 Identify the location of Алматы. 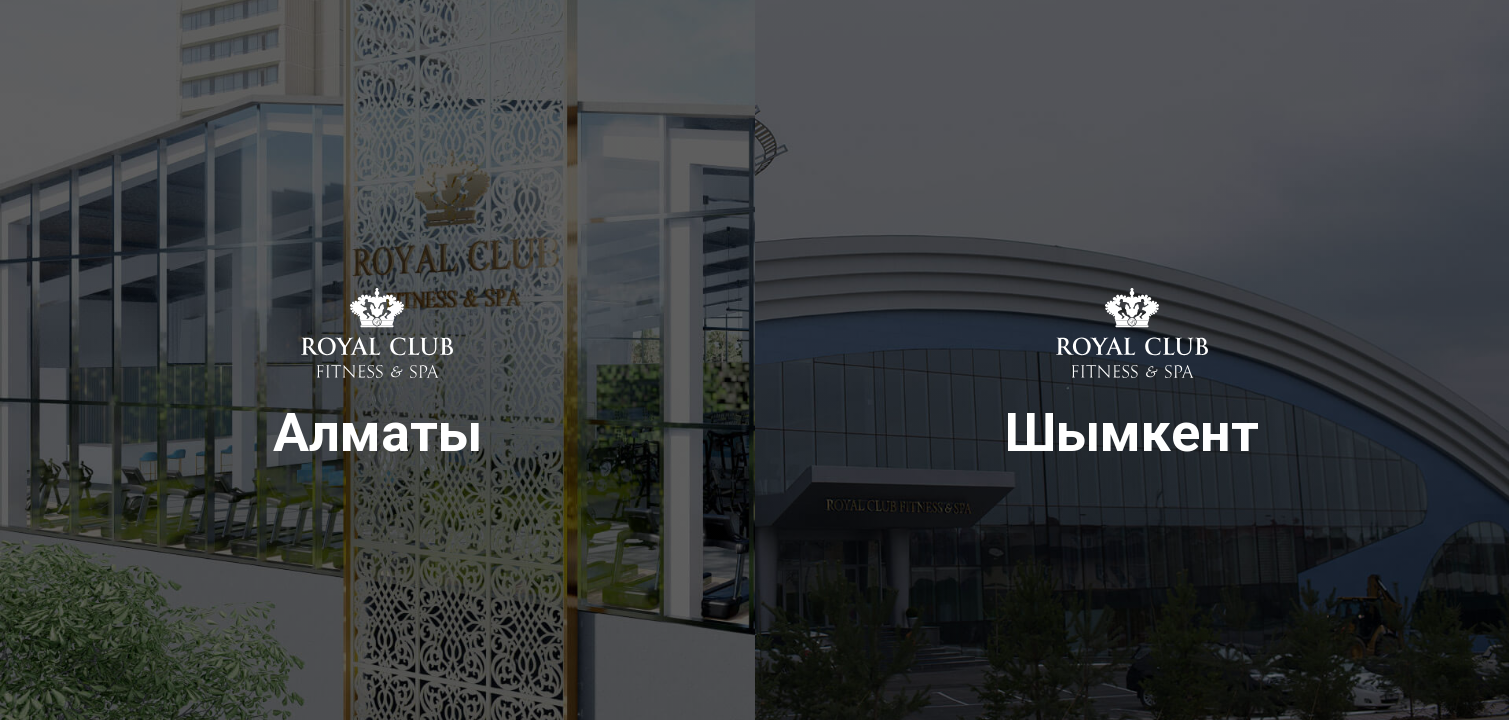
(377, 401).